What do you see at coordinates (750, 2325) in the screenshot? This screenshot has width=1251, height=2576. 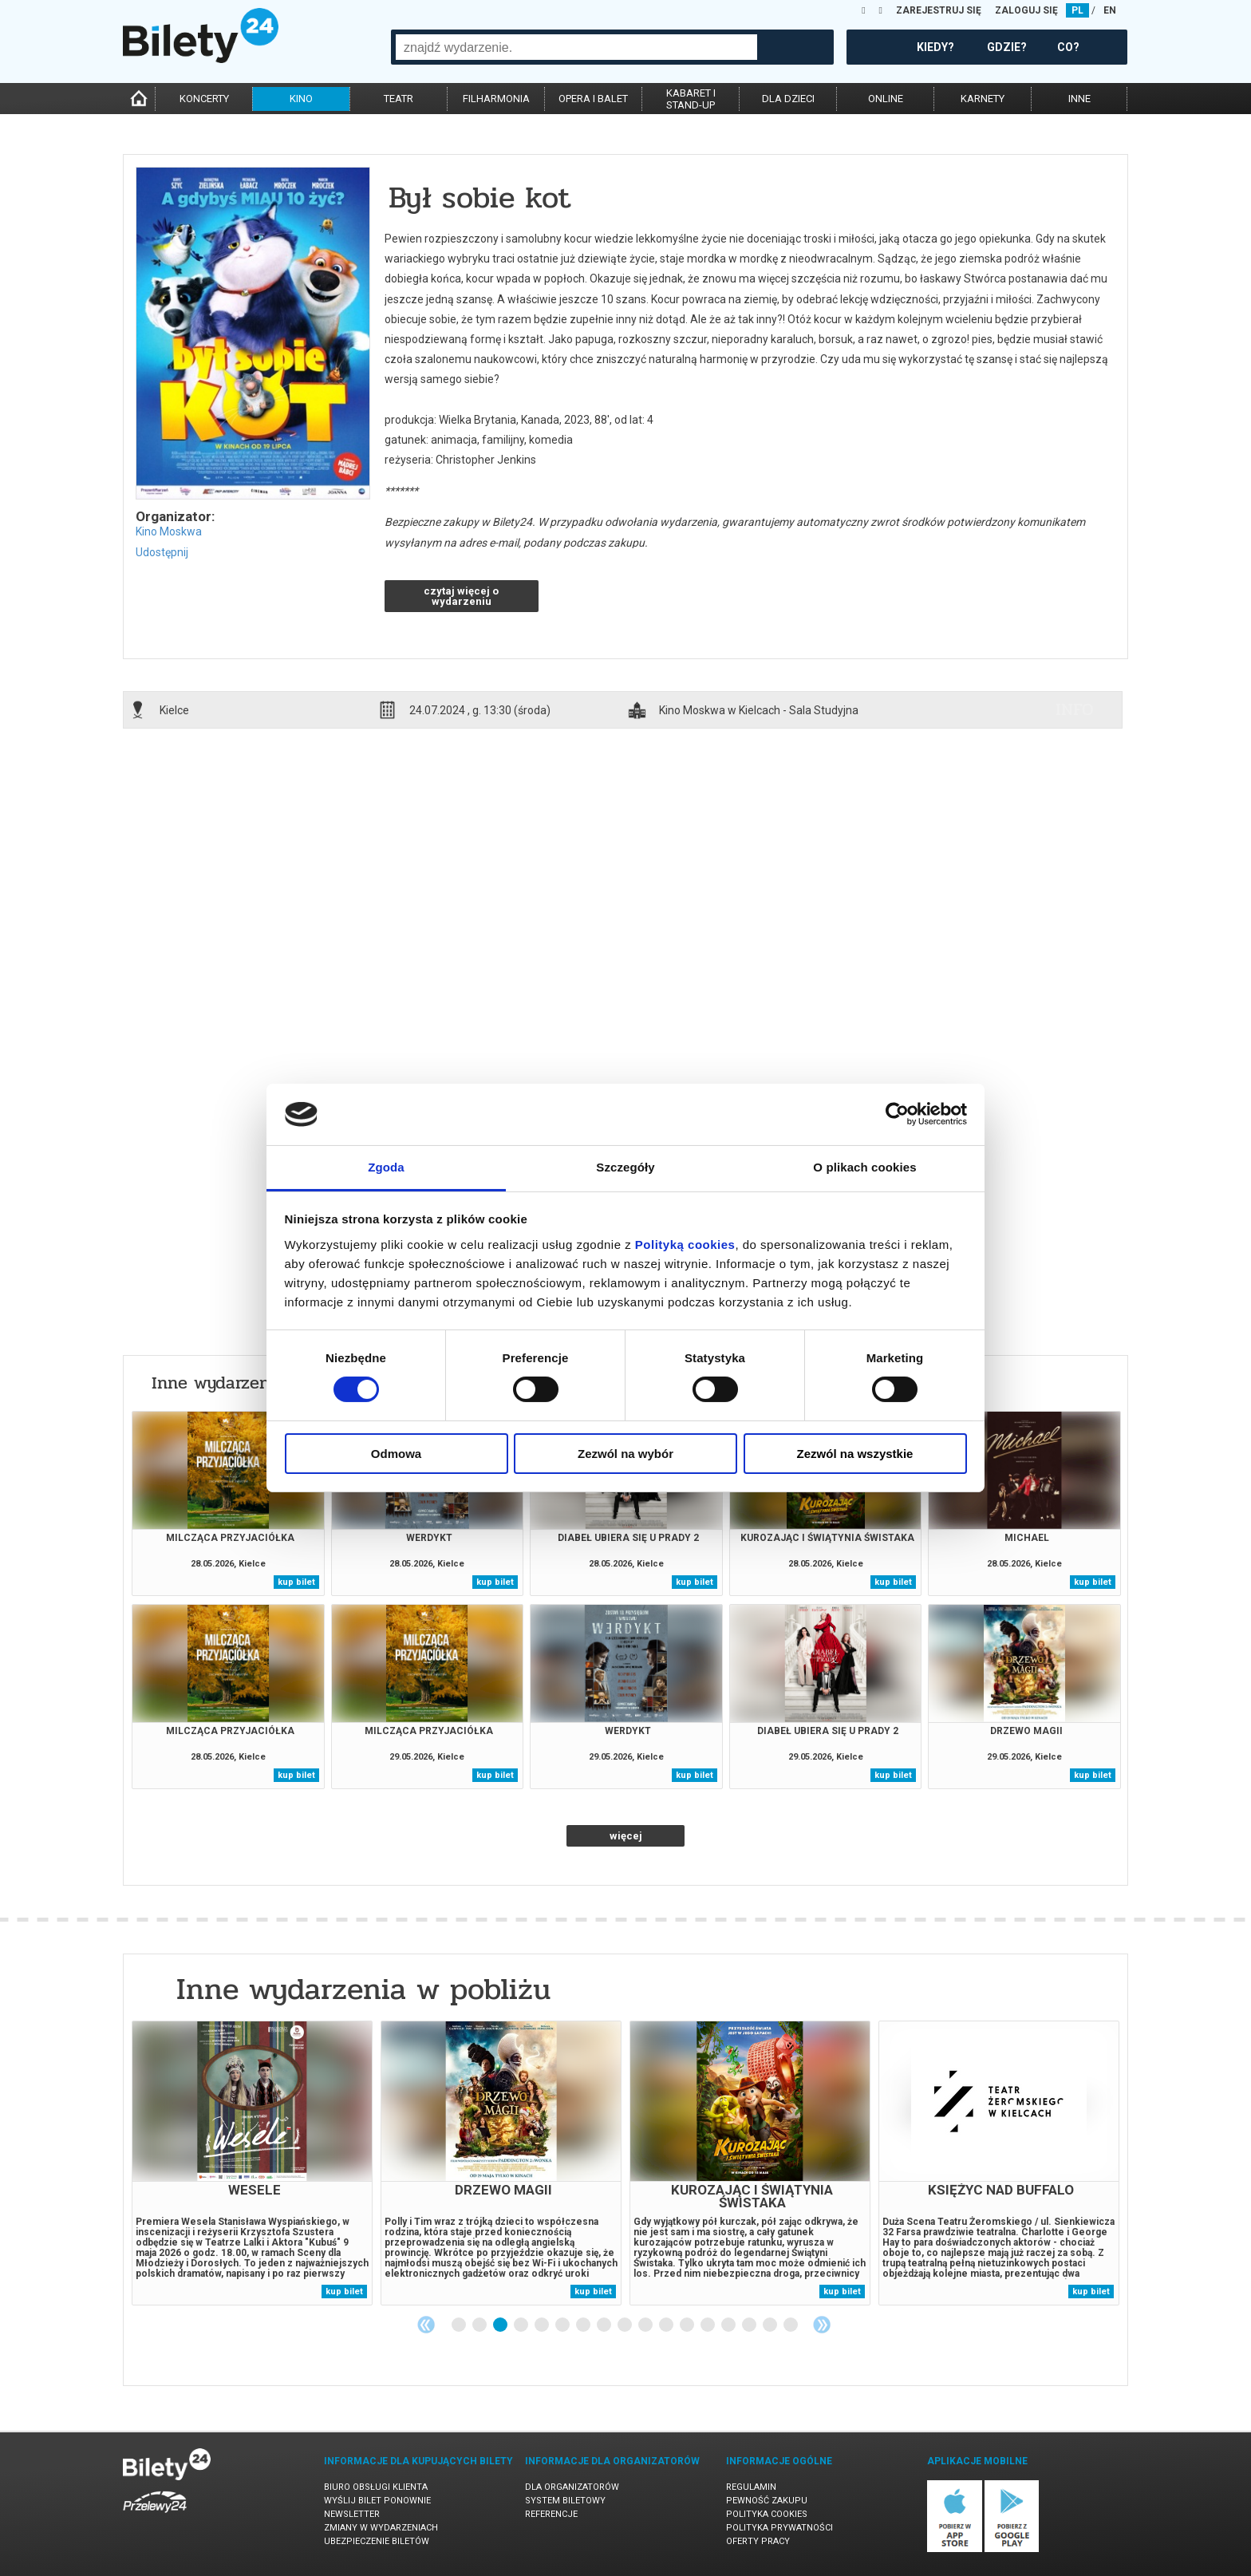 I see `15 [tab]` at bounding box center [750, 2325].